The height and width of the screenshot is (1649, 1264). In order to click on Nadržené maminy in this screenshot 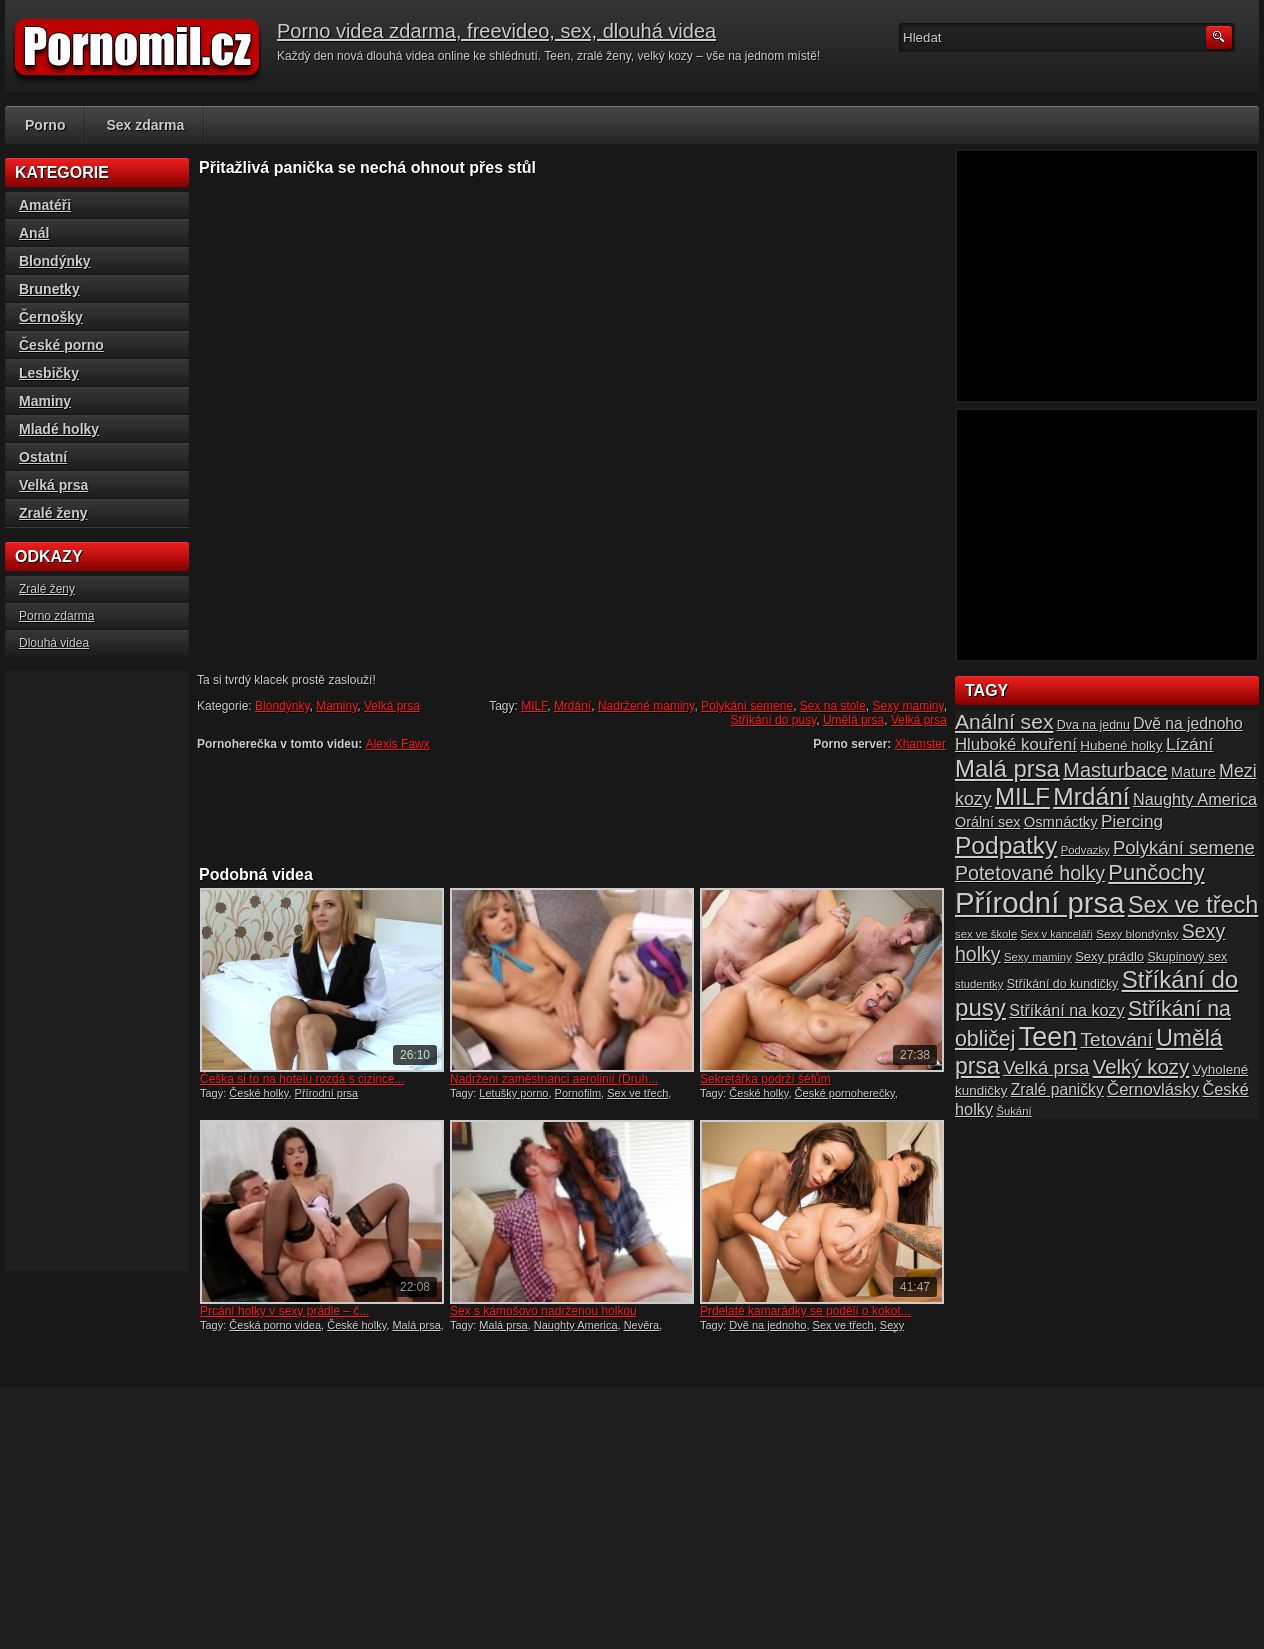, I will do `click(646, 706)`.